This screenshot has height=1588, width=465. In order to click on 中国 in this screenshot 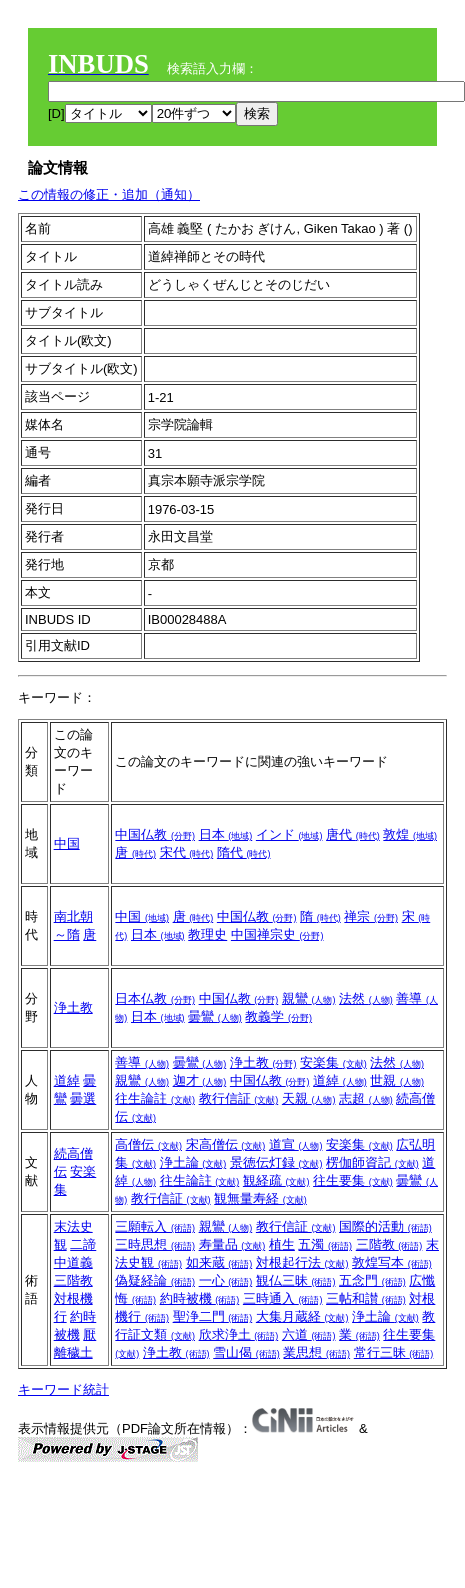, I will do `click(67, 843)`.